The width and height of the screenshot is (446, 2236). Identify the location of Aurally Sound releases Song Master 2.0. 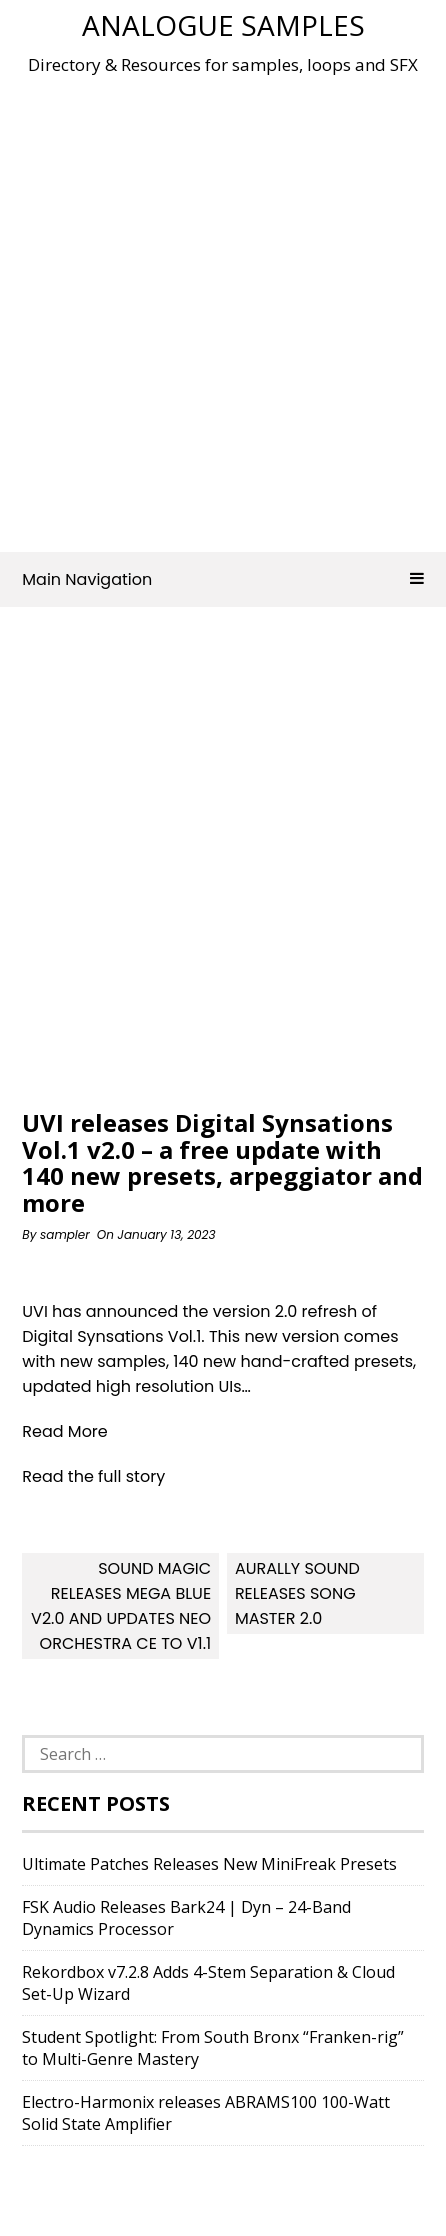
(297, 1593).